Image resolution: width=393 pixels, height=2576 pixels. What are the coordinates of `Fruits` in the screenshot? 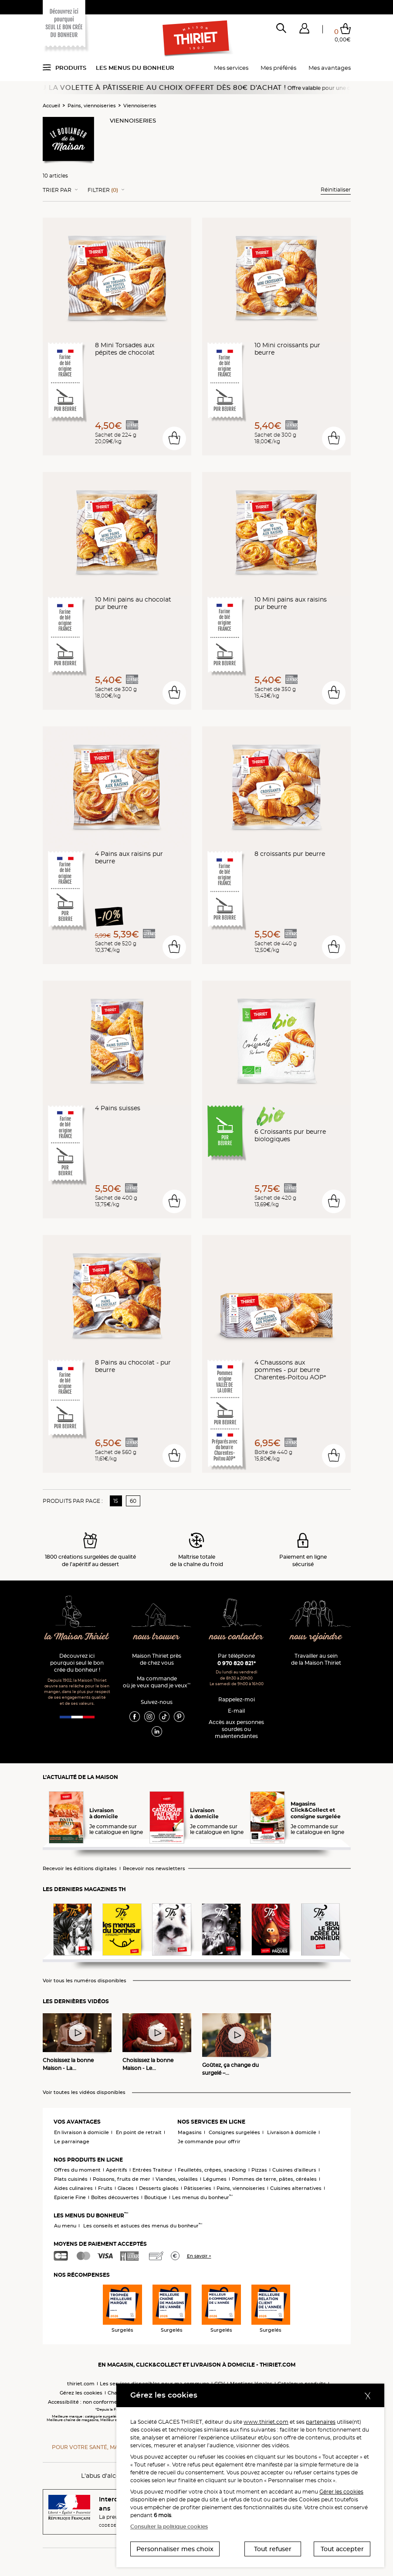 It's located at (105, 2188).